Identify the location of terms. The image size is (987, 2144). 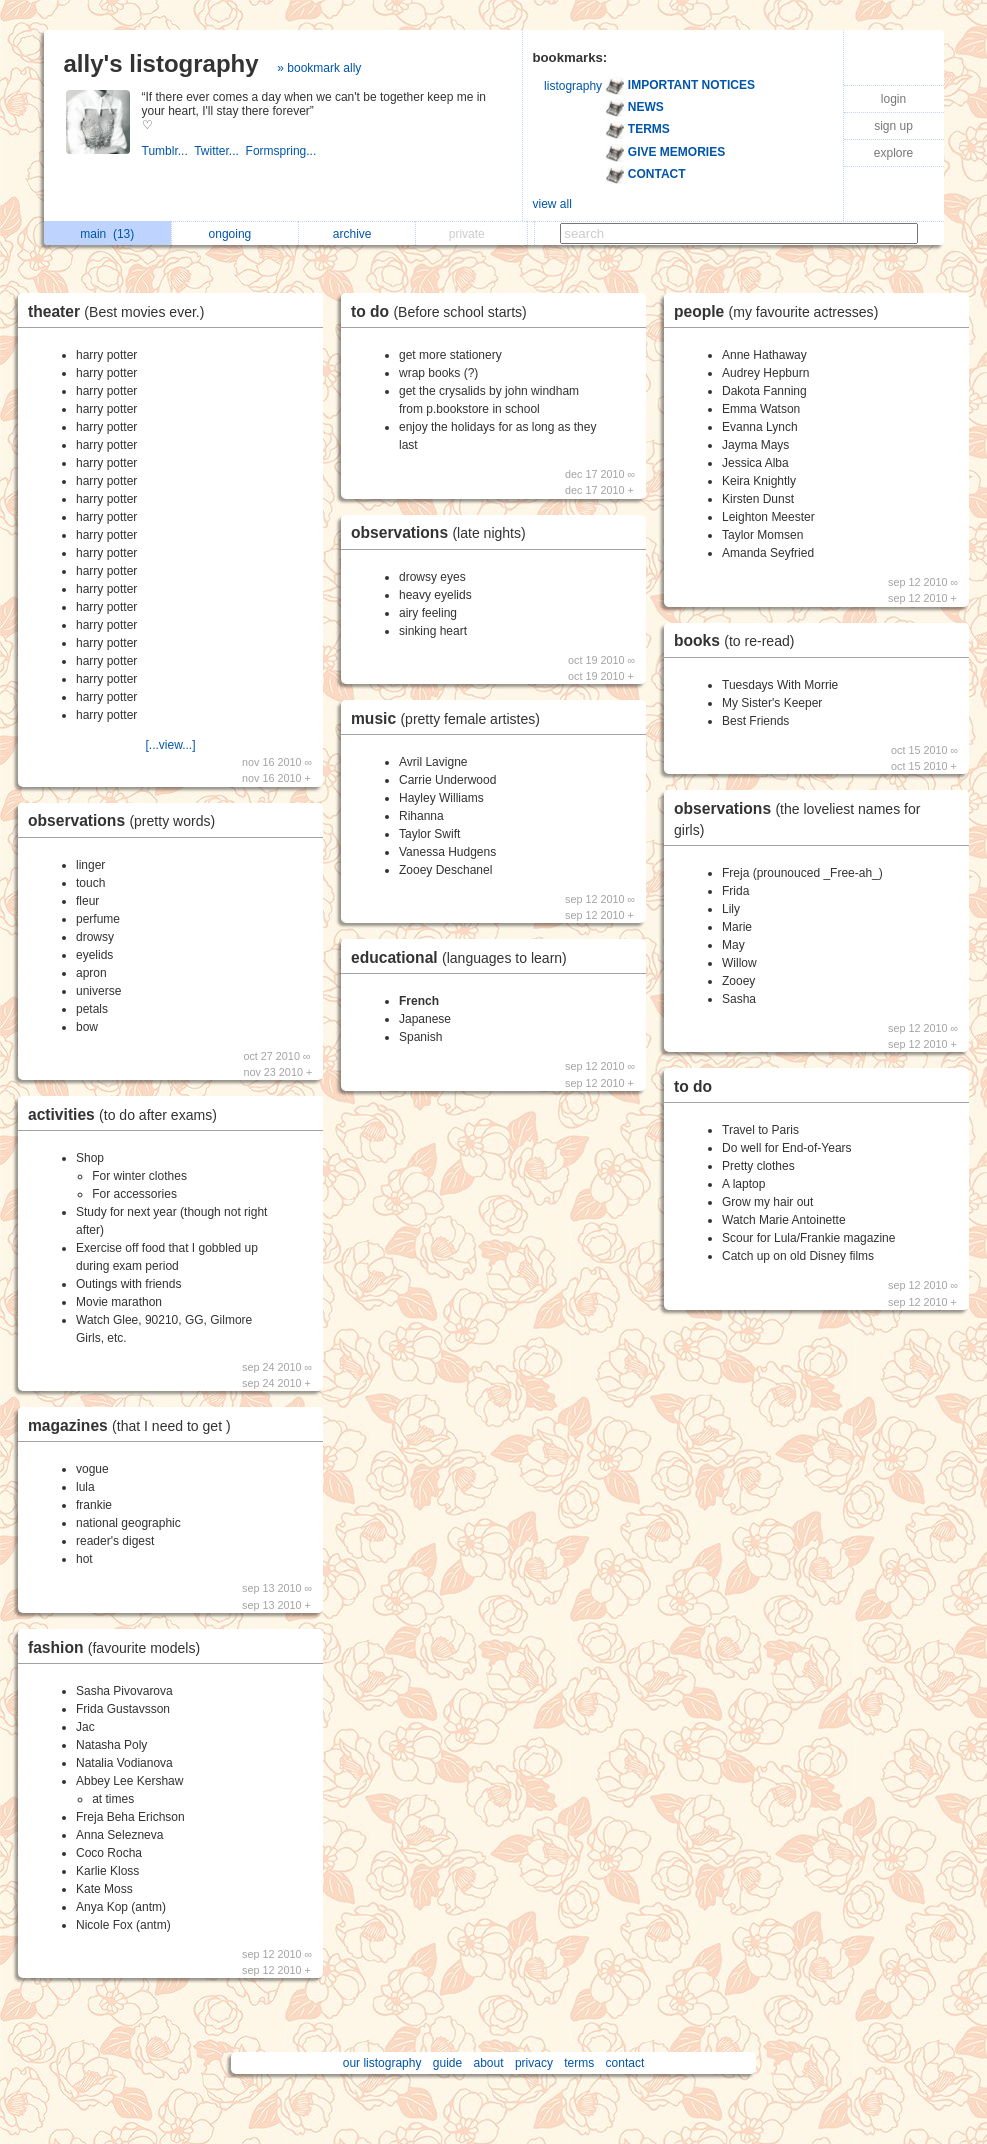
(579, 2063).